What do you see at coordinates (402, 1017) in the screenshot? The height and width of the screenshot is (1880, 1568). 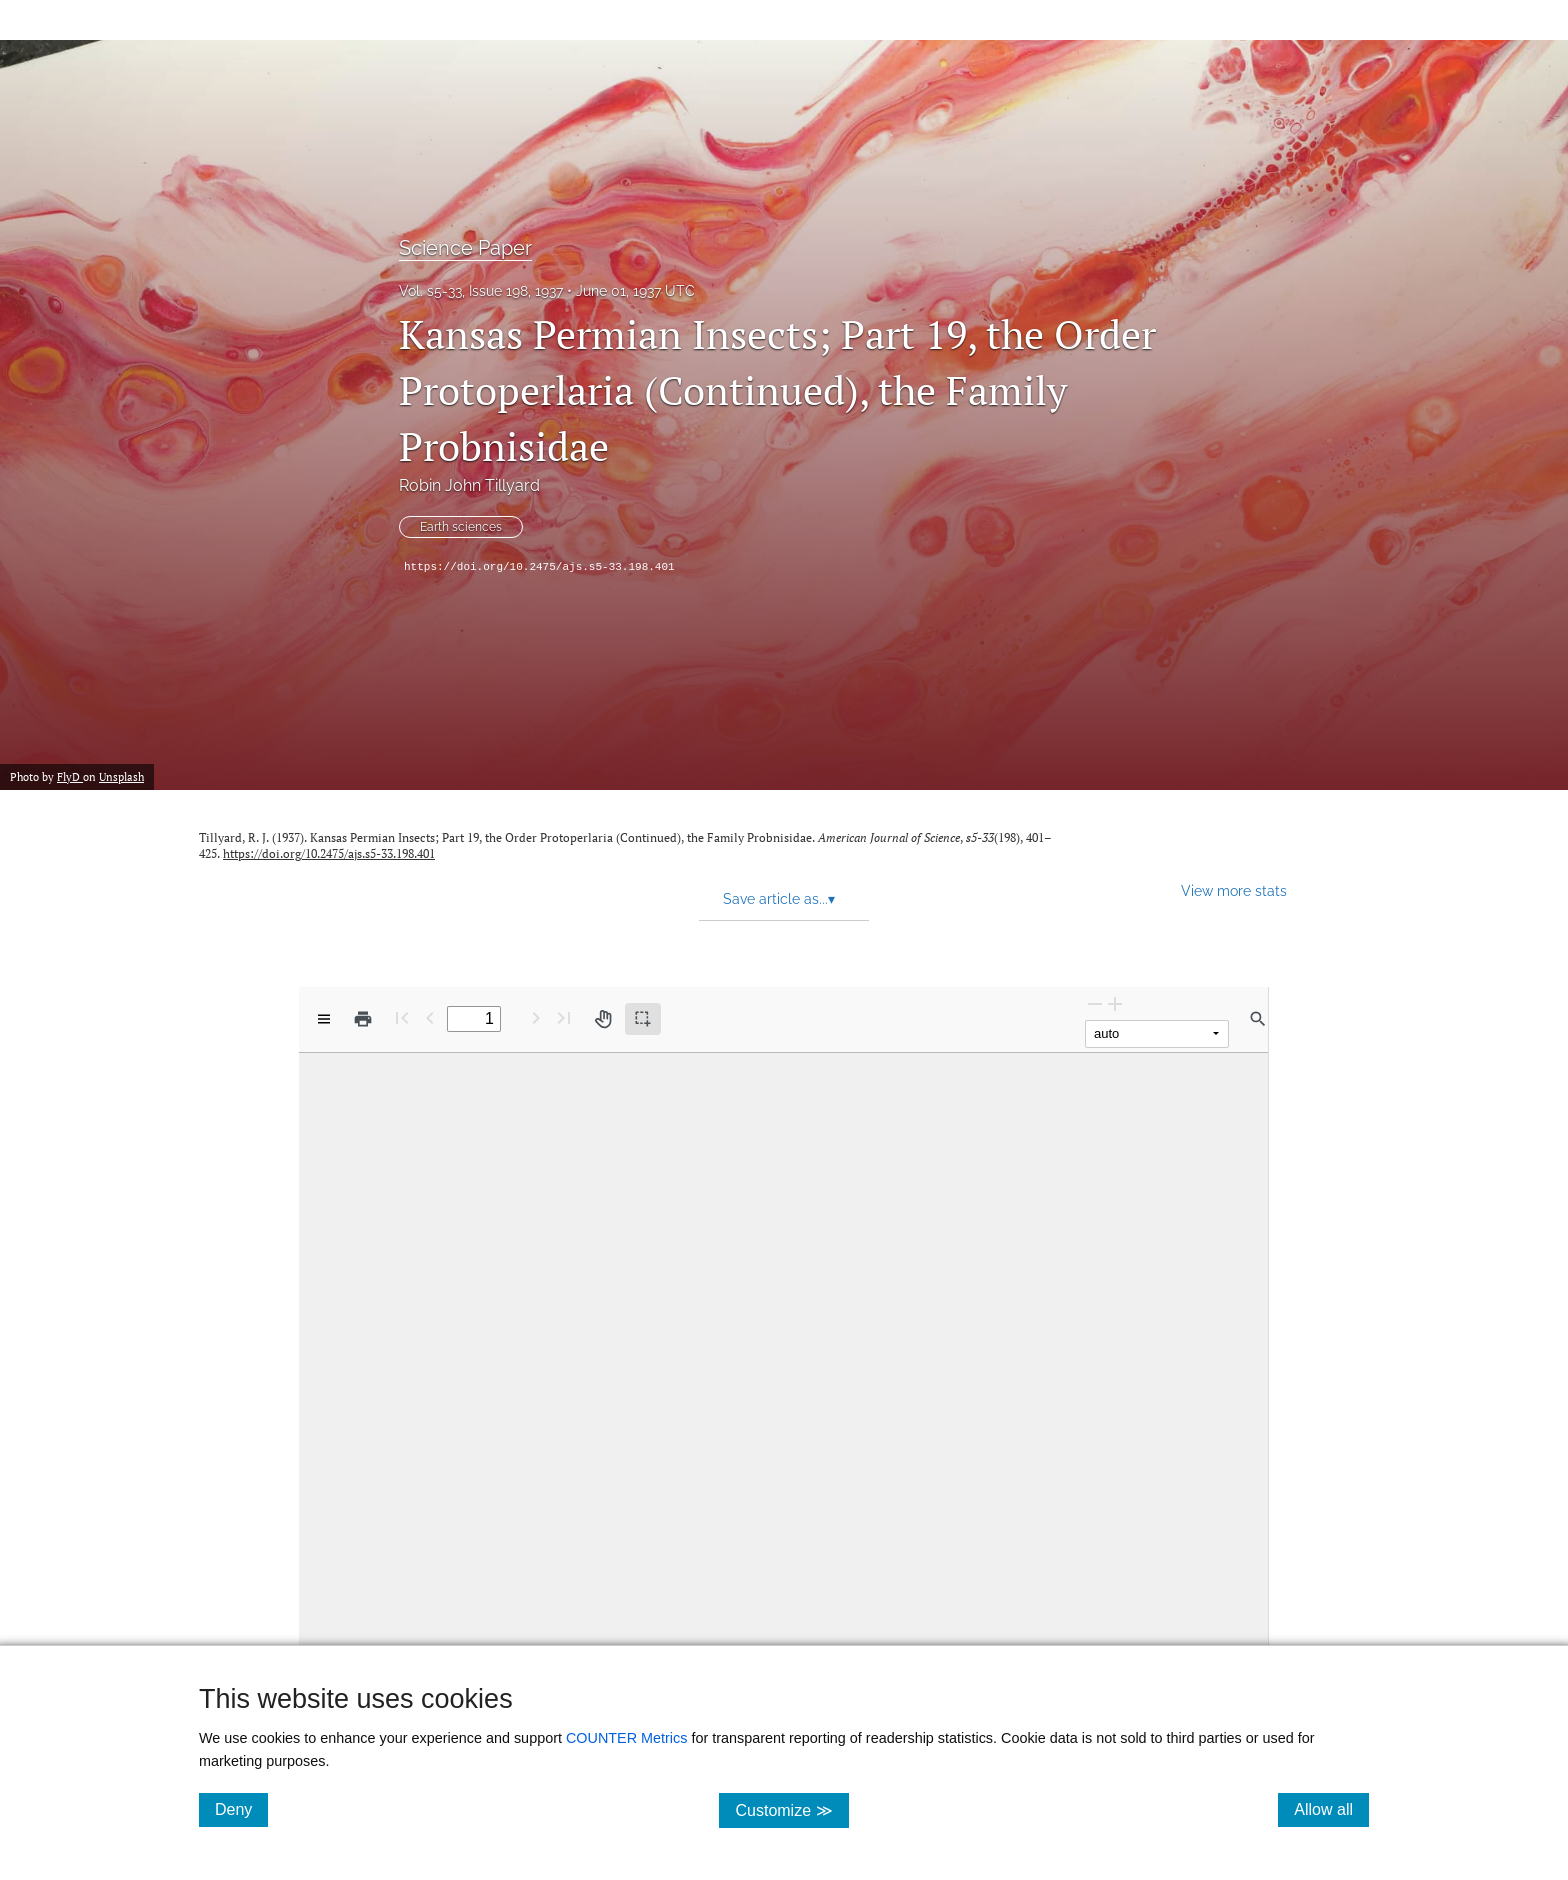 I see `[First page]` at bounding box center [402, 1017].